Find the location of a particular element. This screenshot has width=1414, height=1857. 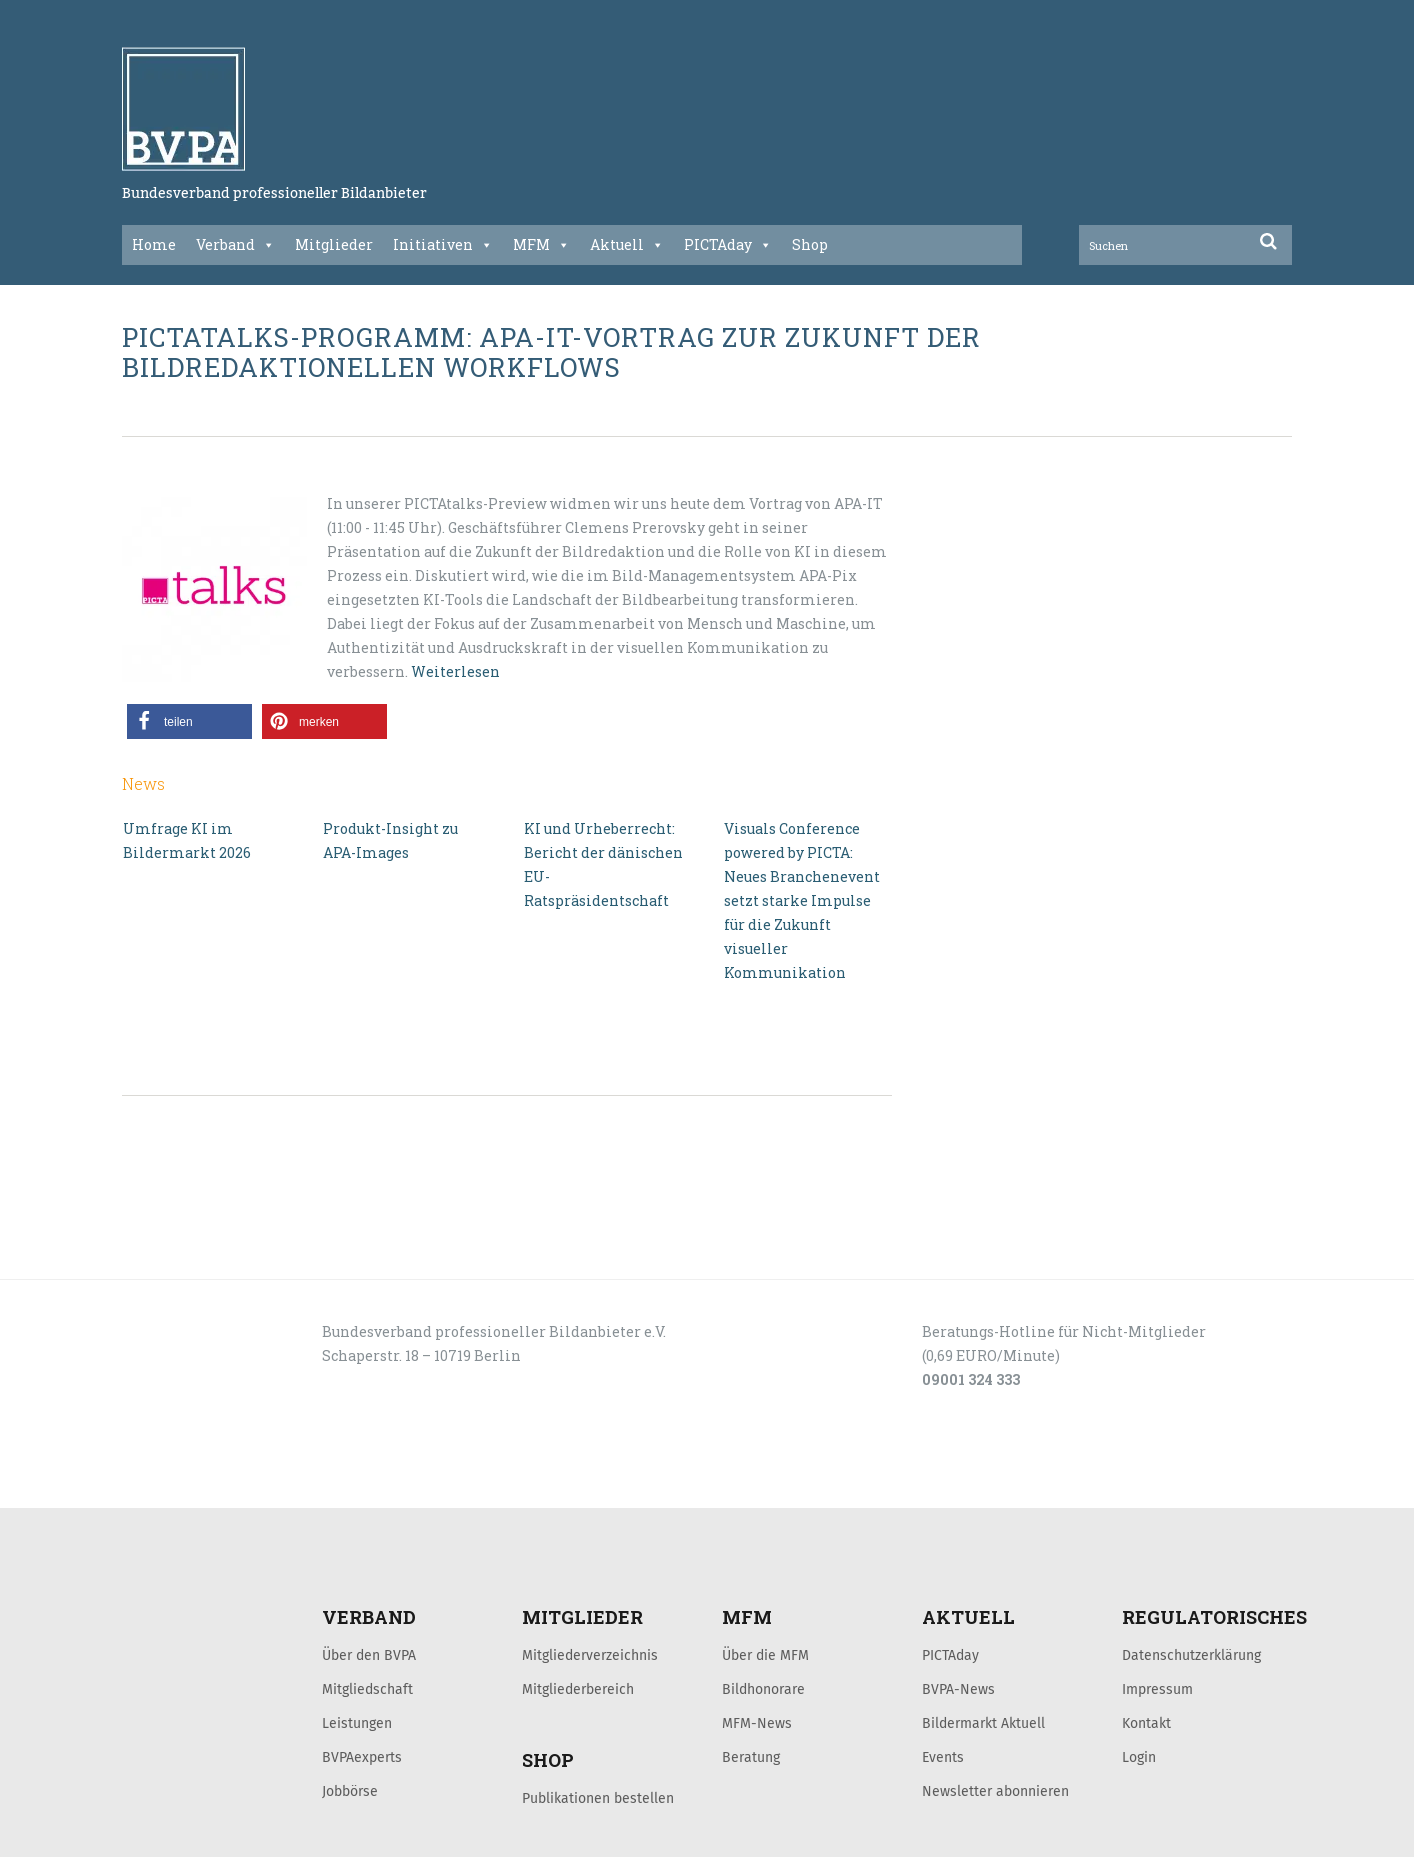

Impressum is located at coordinates (1157, 1689).